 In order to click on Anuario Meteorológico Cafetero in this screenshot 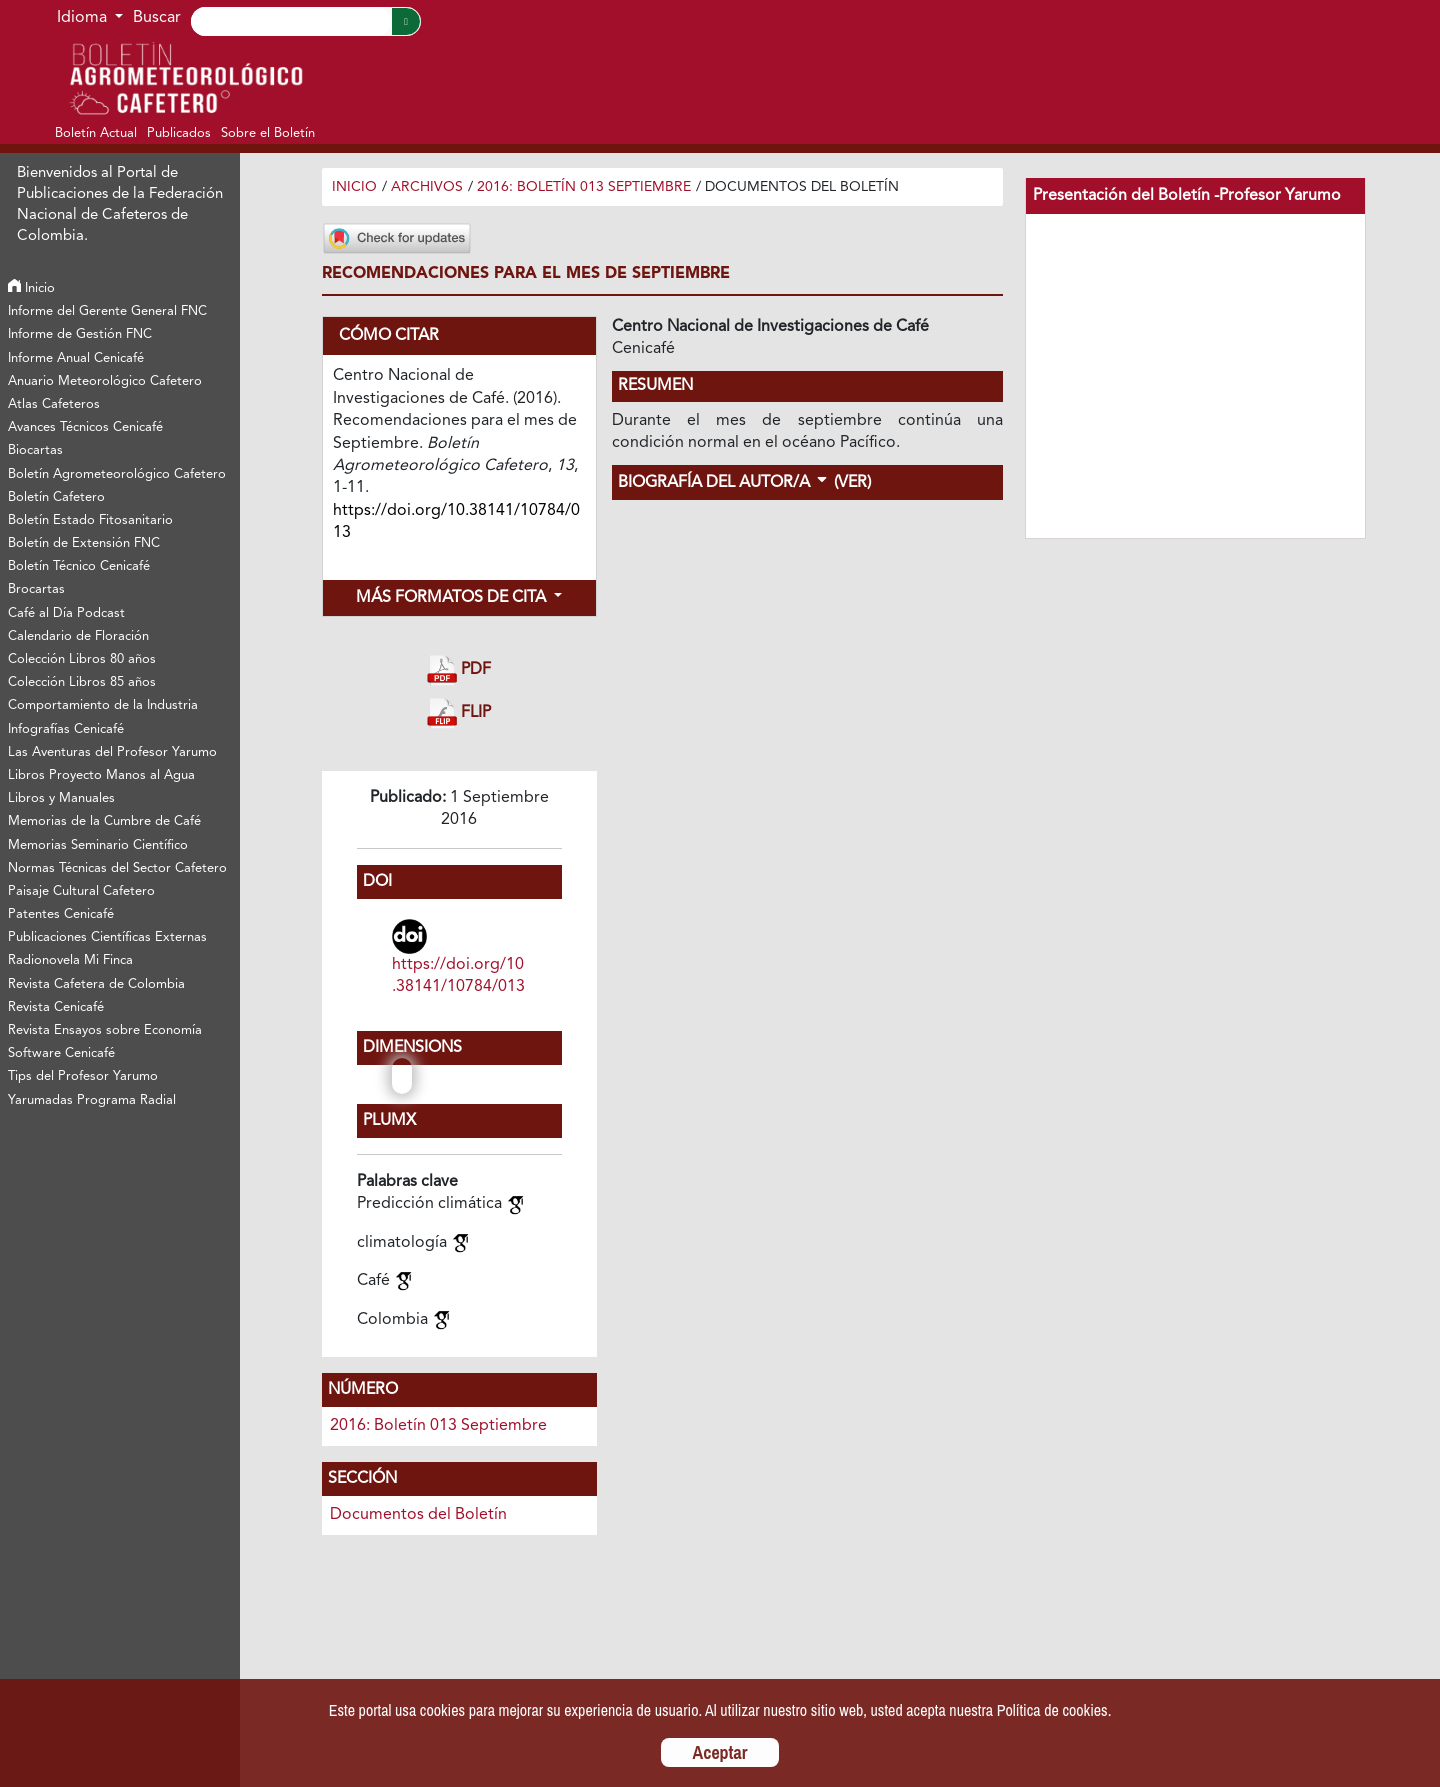, I will do `click(105, 381)`.